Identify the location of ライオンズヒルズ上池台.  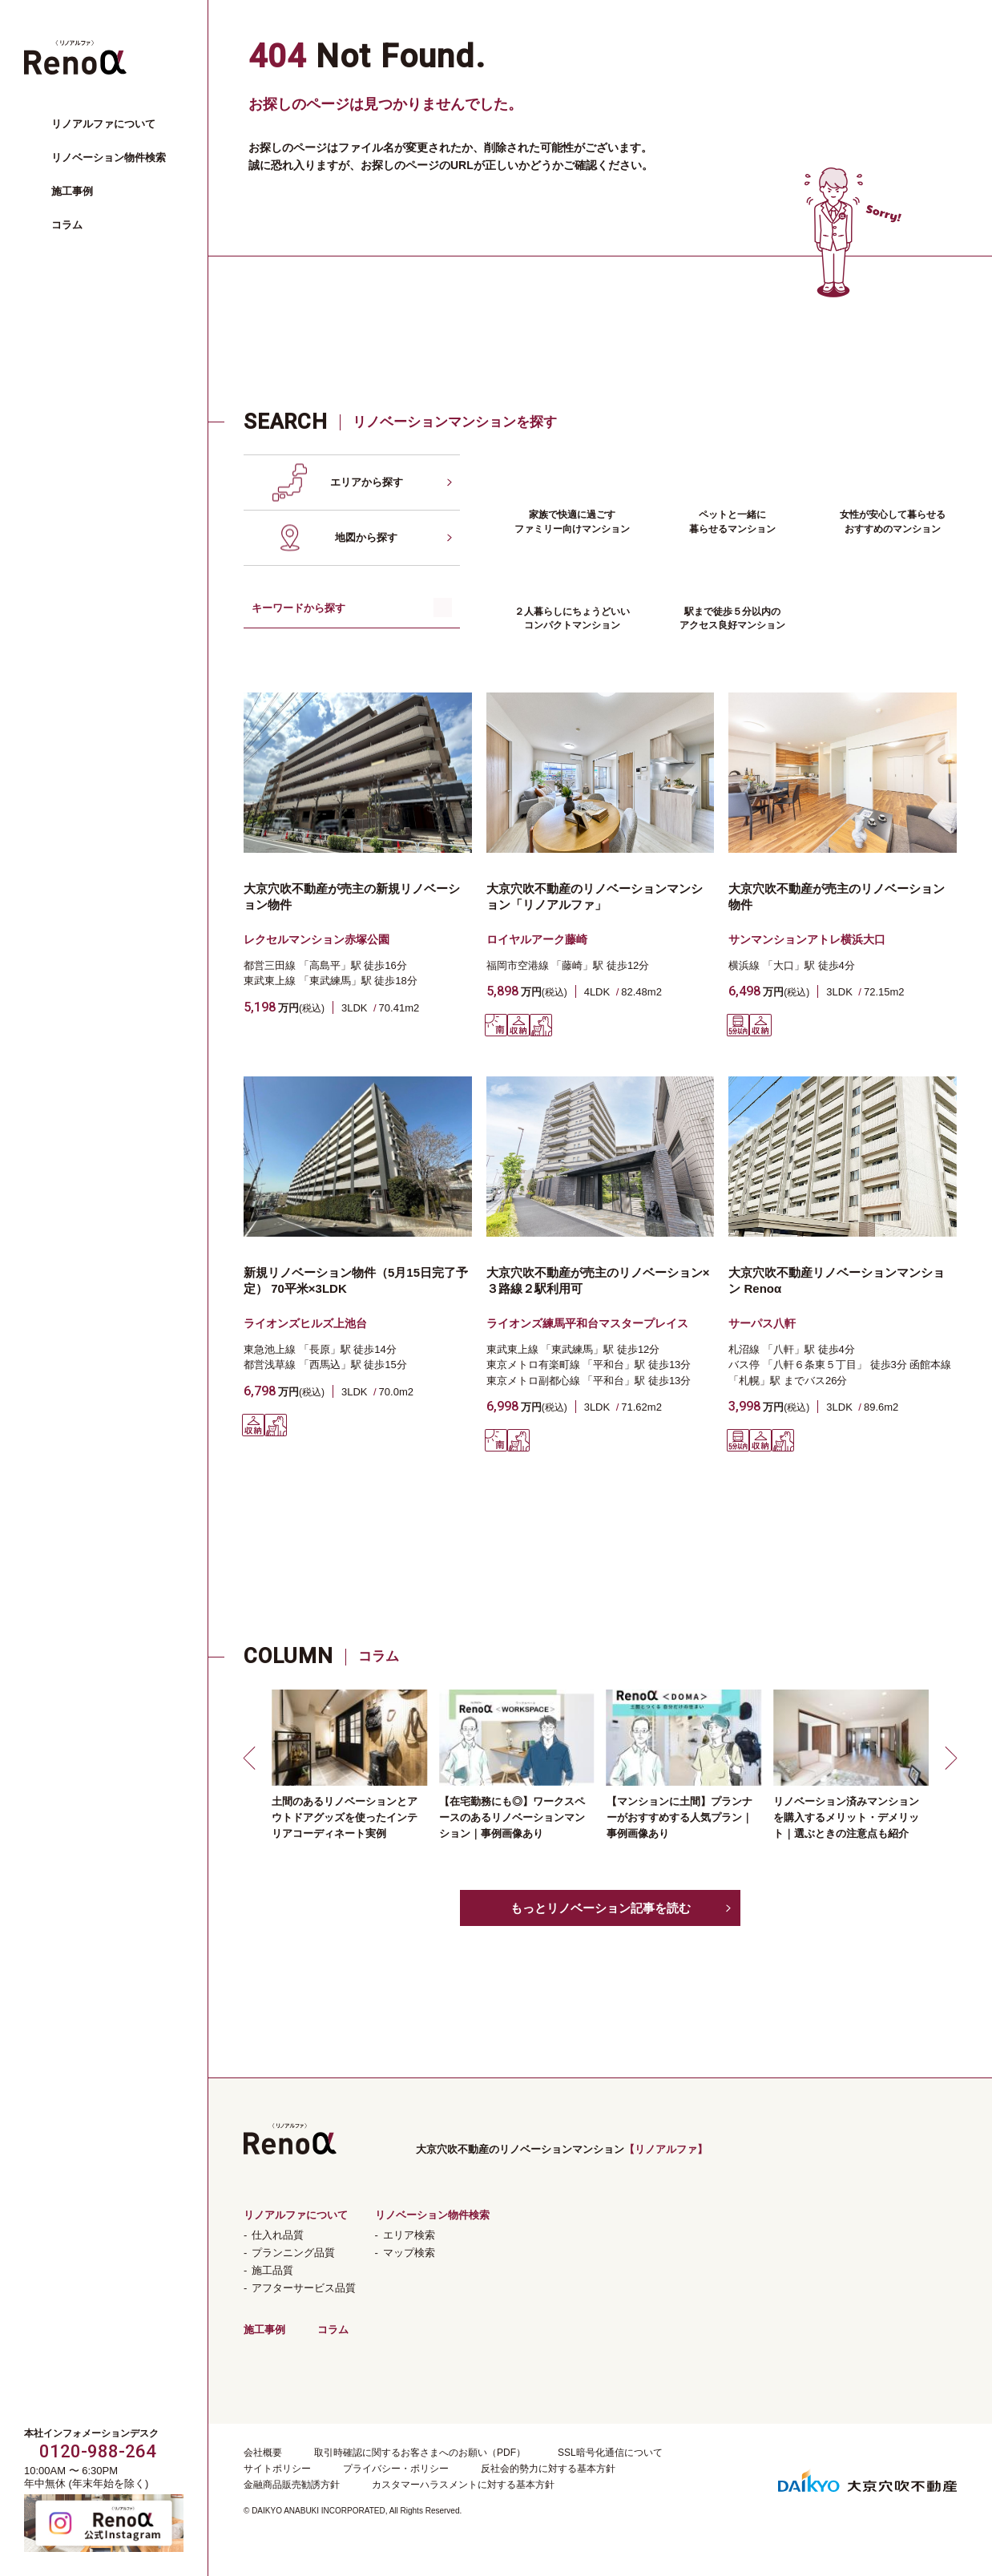
(305, 1323).